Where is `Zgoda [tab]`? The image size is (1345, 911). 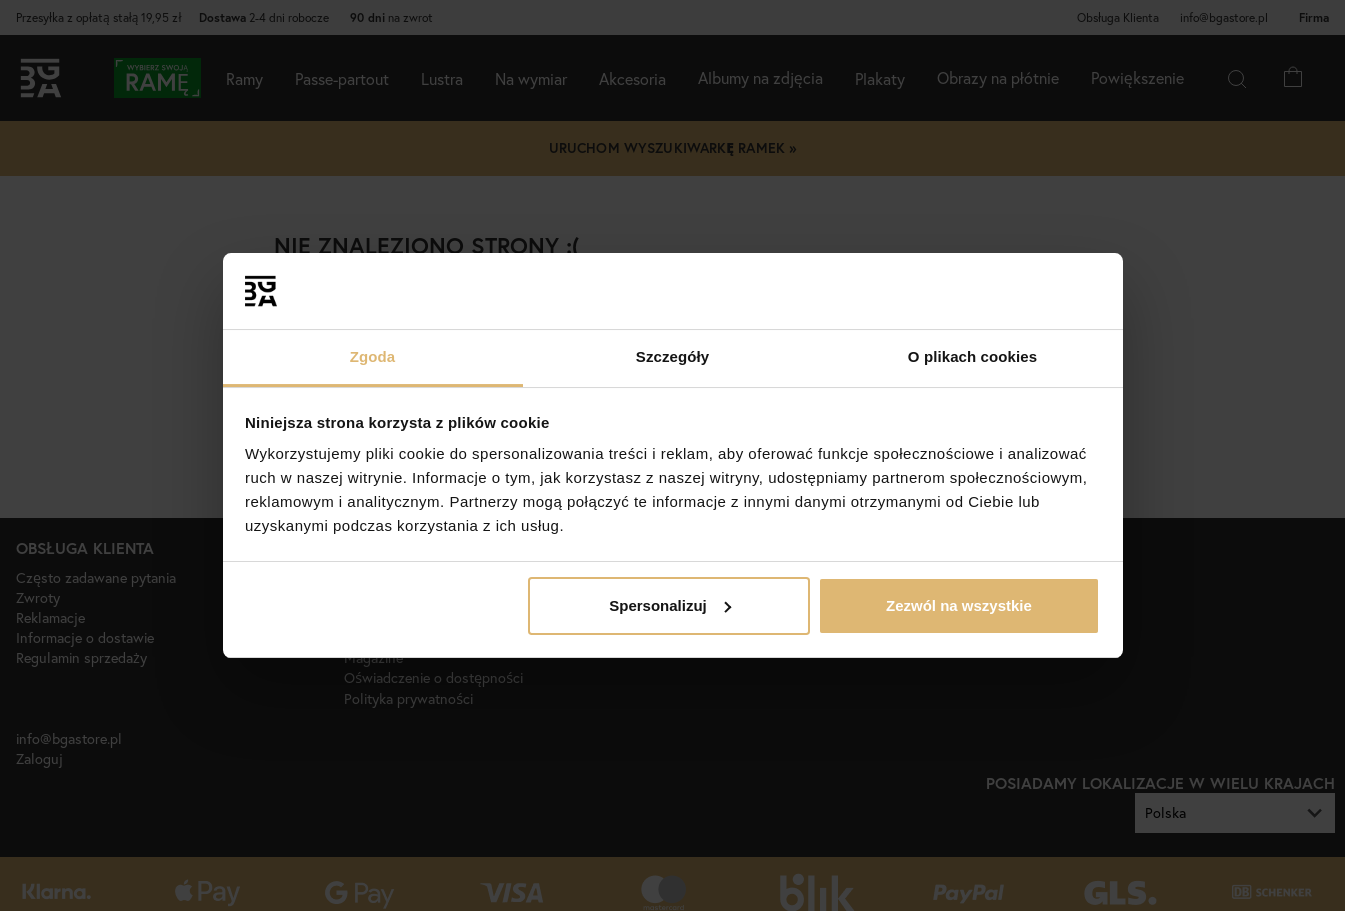
Zgoda [tab] is located at coordinates (373, 356).